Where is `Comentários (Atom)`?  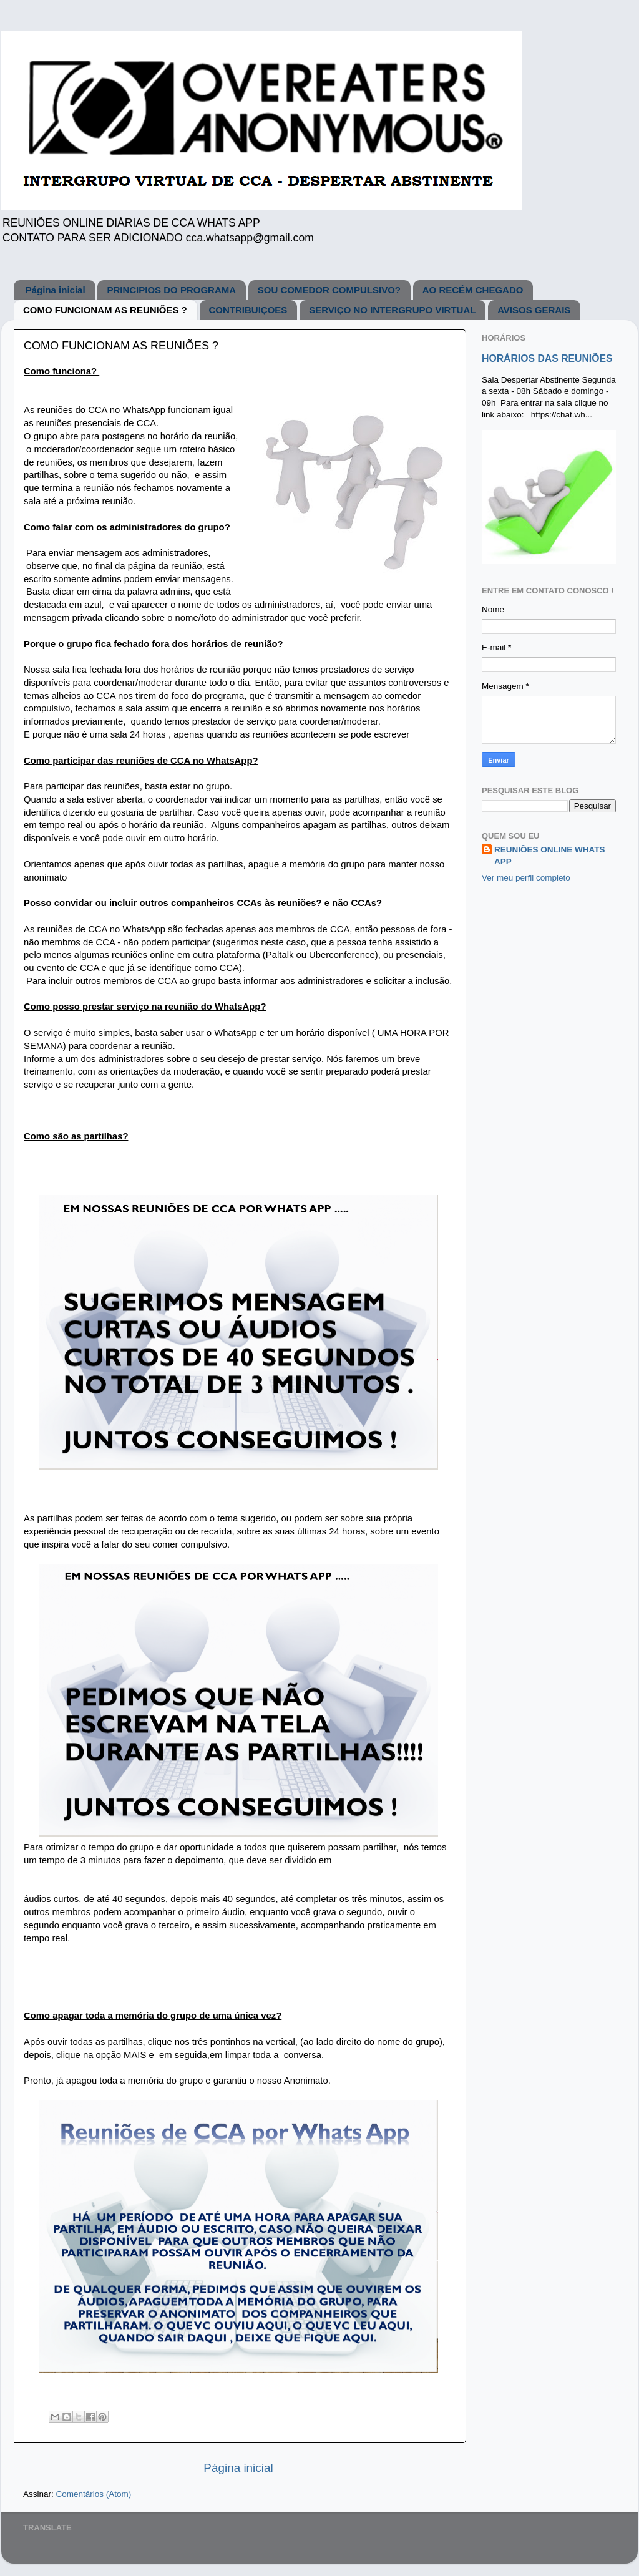
Comentários (Atom) is located at coordinates (94, 2494).